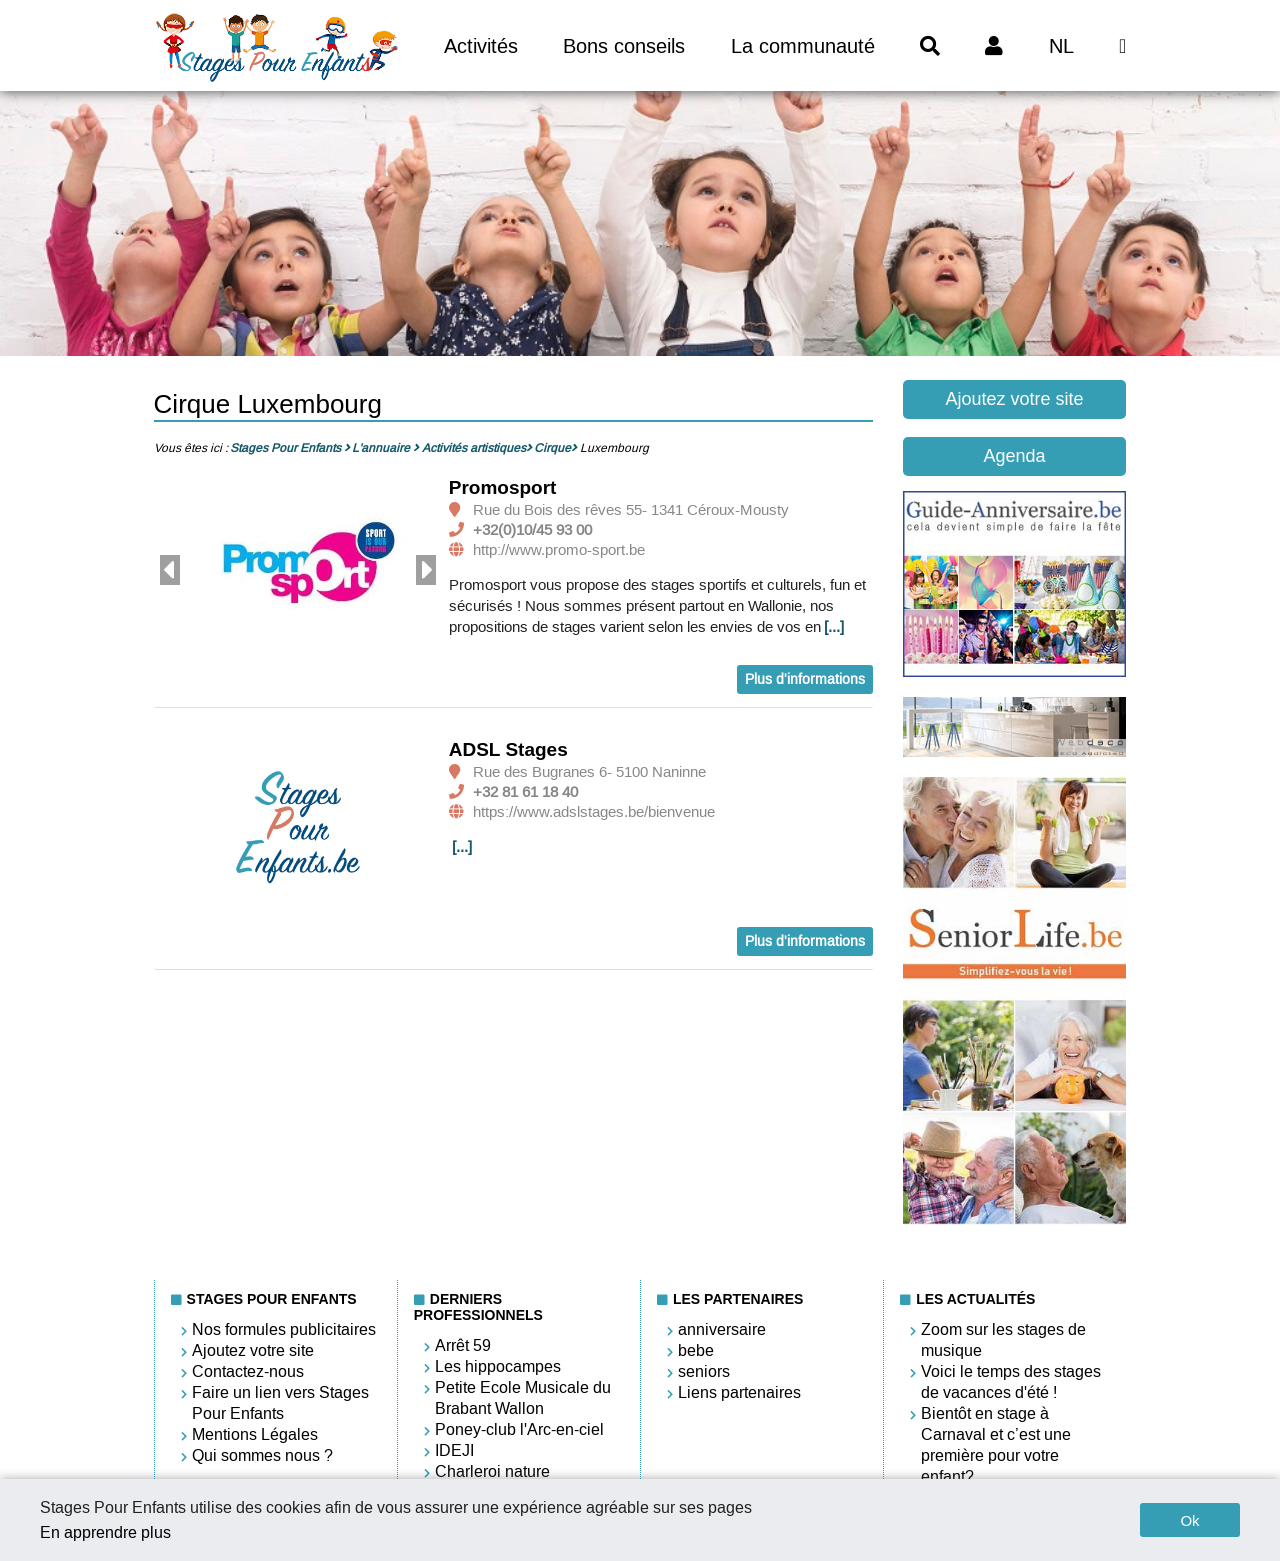  Describe the element at coordinates (525, 792) in the screenshot. I see `+32 81 61 18 40` at that location.